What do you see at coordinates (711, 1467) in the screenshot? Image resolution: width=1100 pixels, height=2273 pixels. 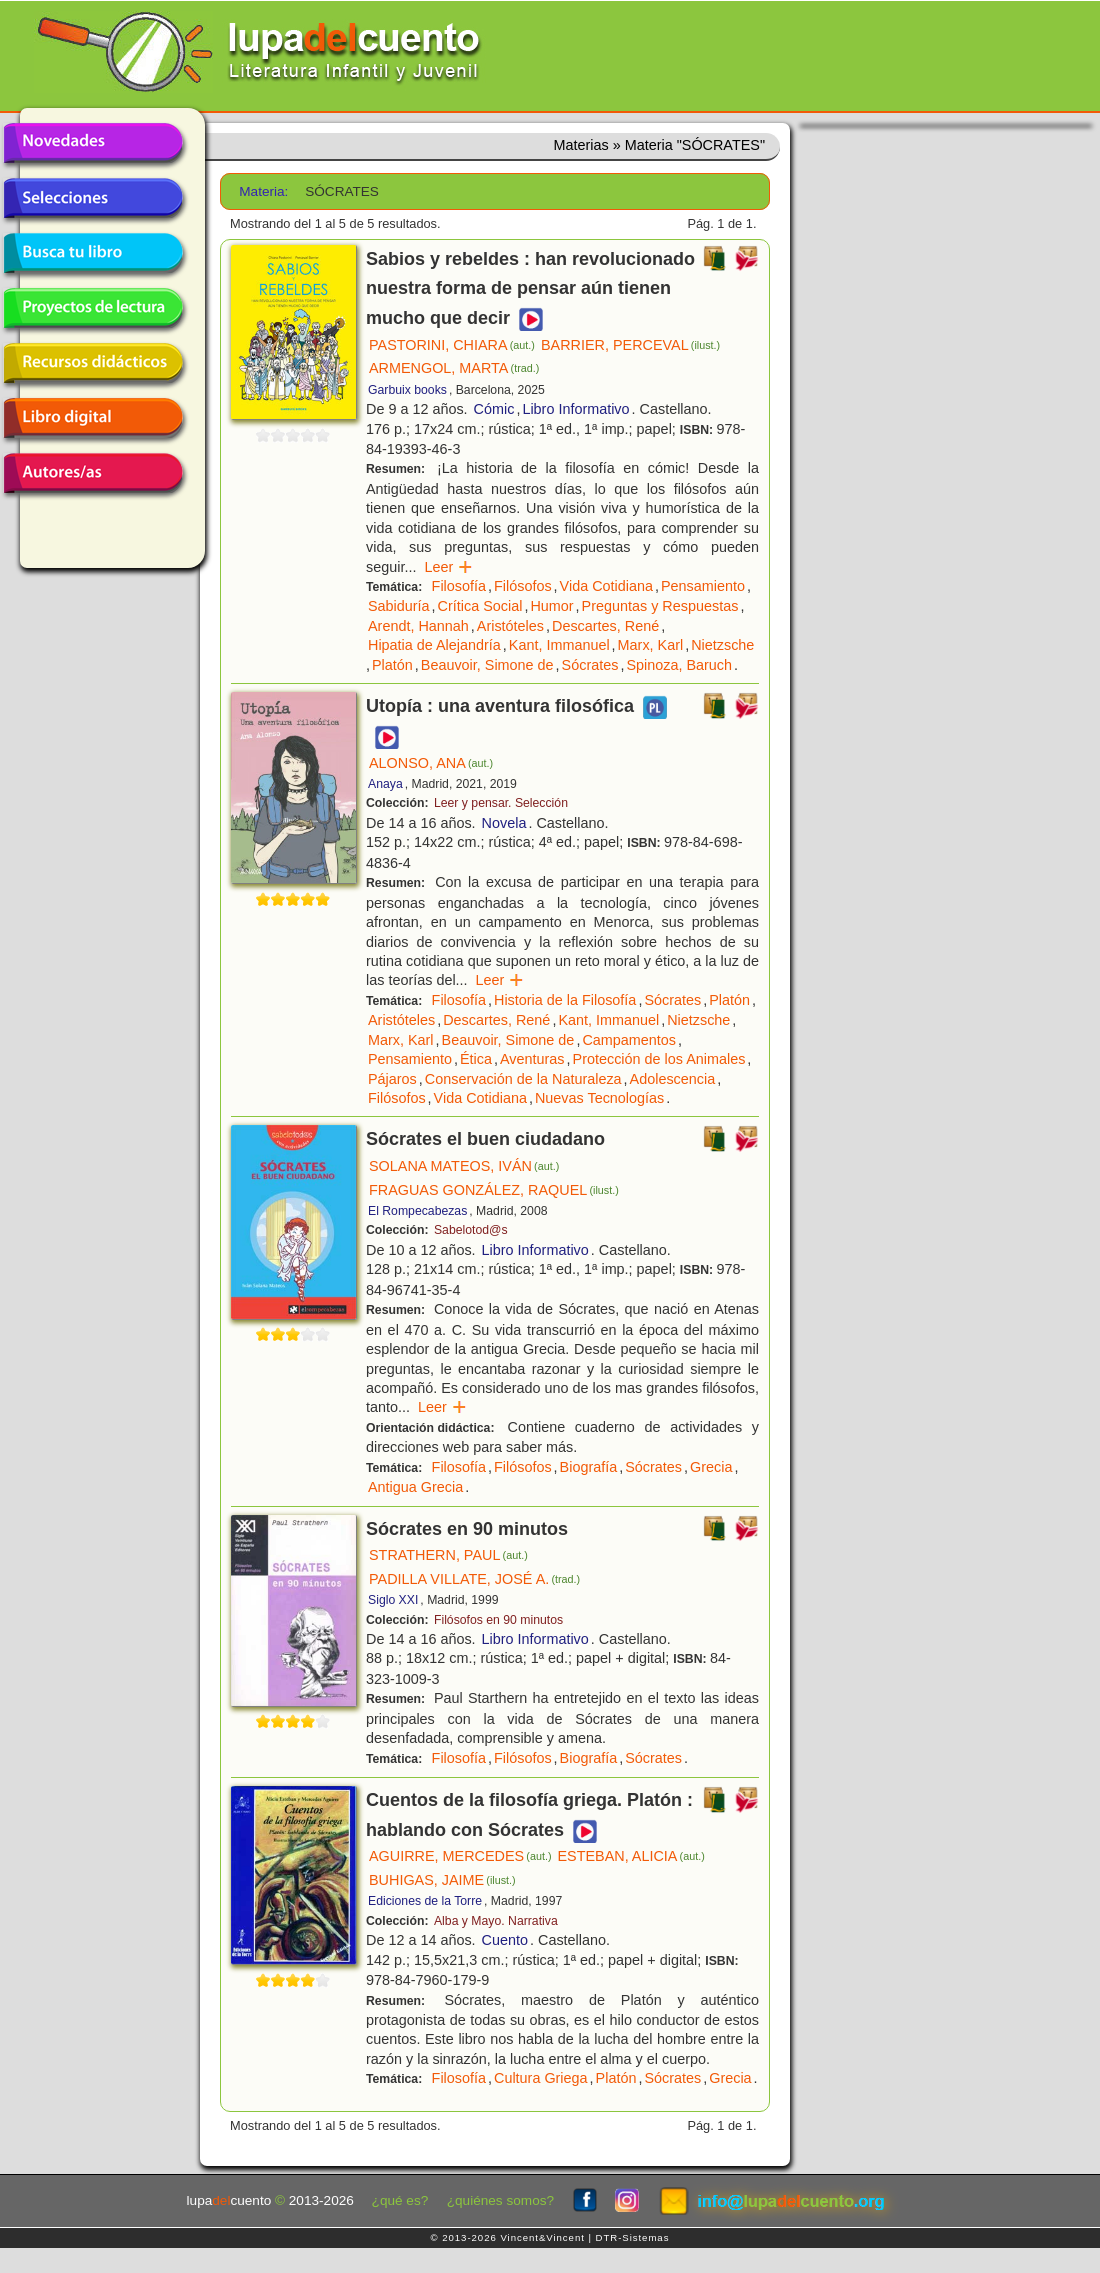 I see `Grecia` at bounding box center [711, 1467].